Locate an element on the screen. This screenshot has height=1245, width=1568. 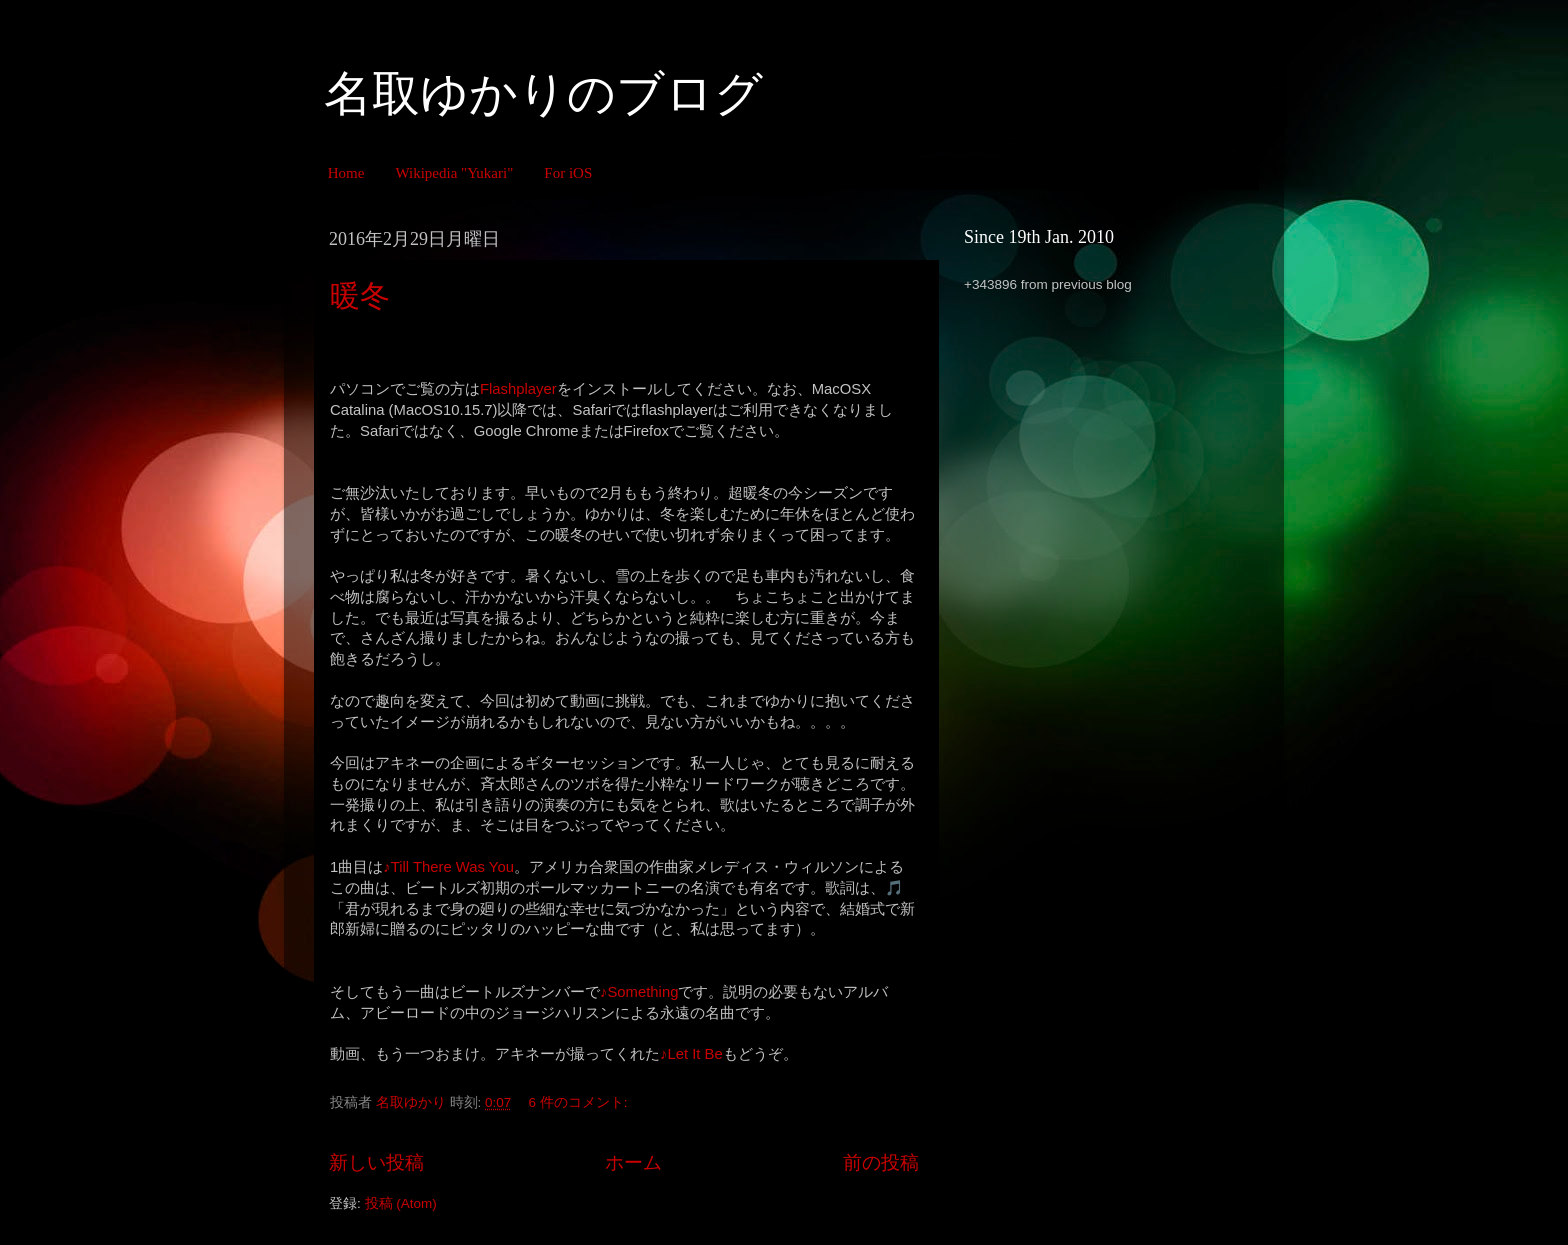
♪Let It Be is located at coordinates (691, 1054).